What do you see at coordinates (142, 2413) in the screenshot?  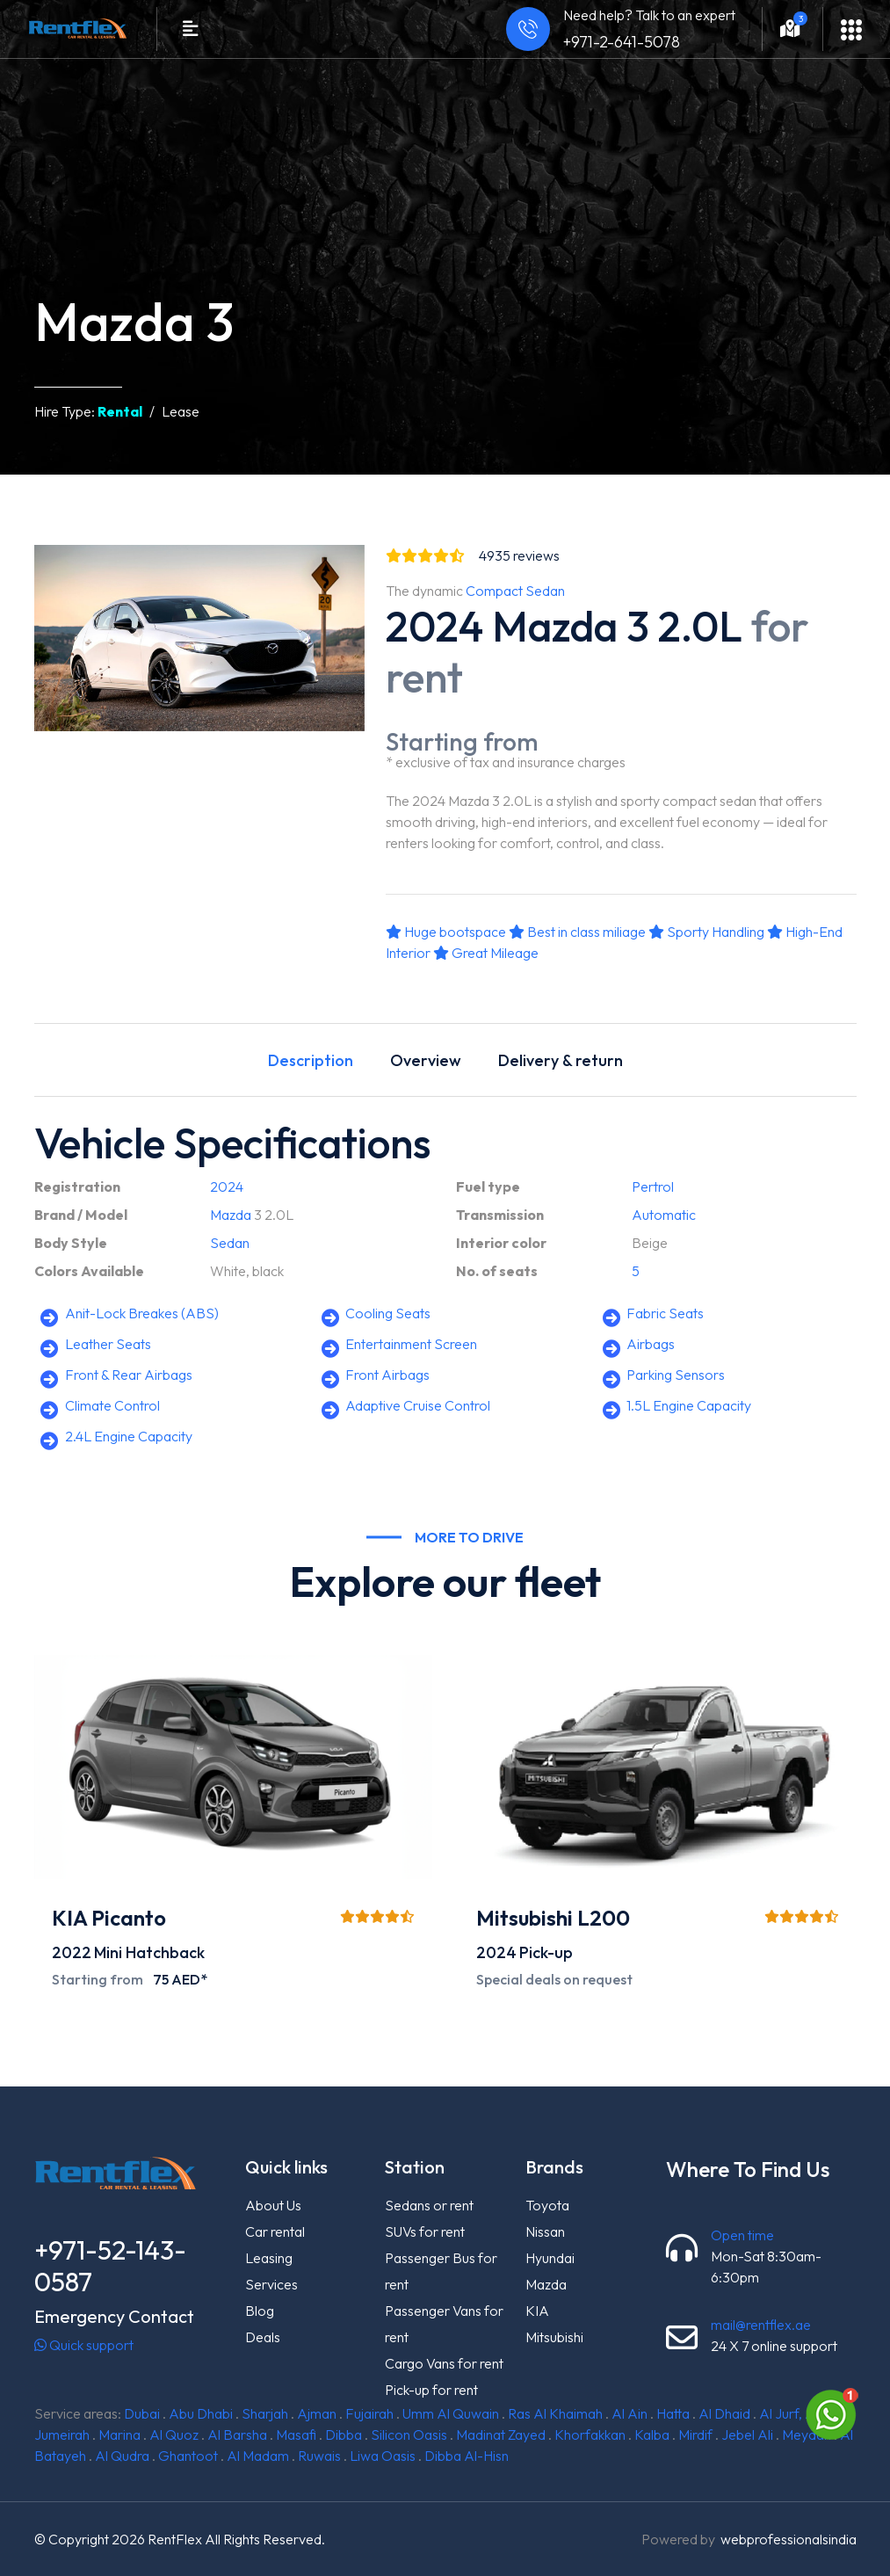 I see `Dubai` at bounding box center [142, 2413].